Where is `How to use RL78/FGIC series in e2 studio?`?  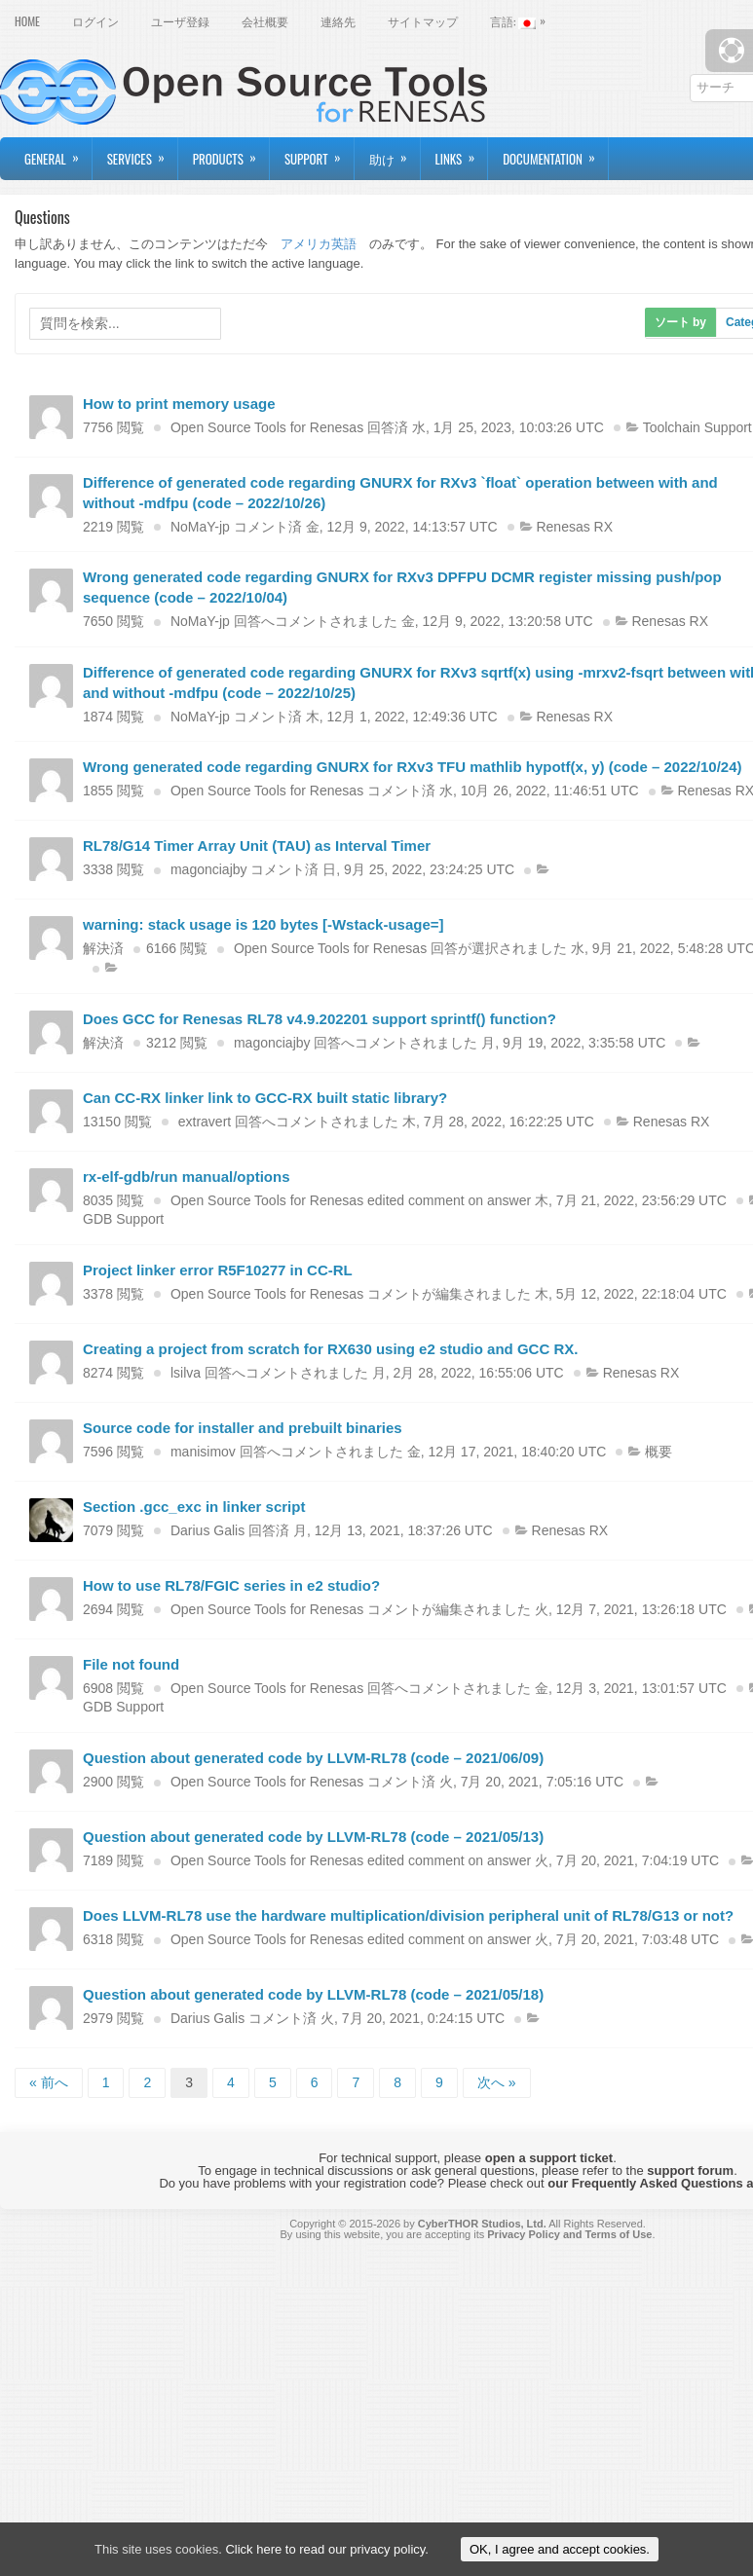
How to use RL78/FGIC series in e2 studio? is located at coordinates (231, 1585).